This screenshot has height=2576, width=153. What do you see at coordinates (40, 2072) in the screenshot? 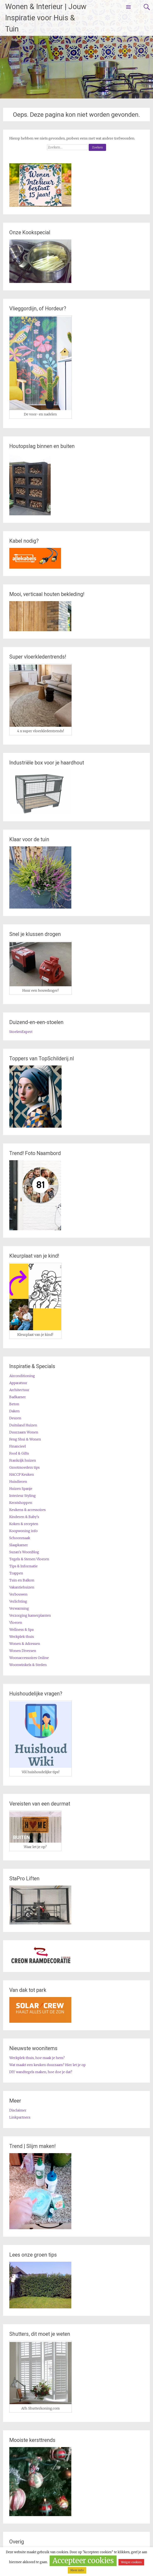
I see `DIY wandtegels maken, hoe doe je dat?` at bounding box center [40, 2072].